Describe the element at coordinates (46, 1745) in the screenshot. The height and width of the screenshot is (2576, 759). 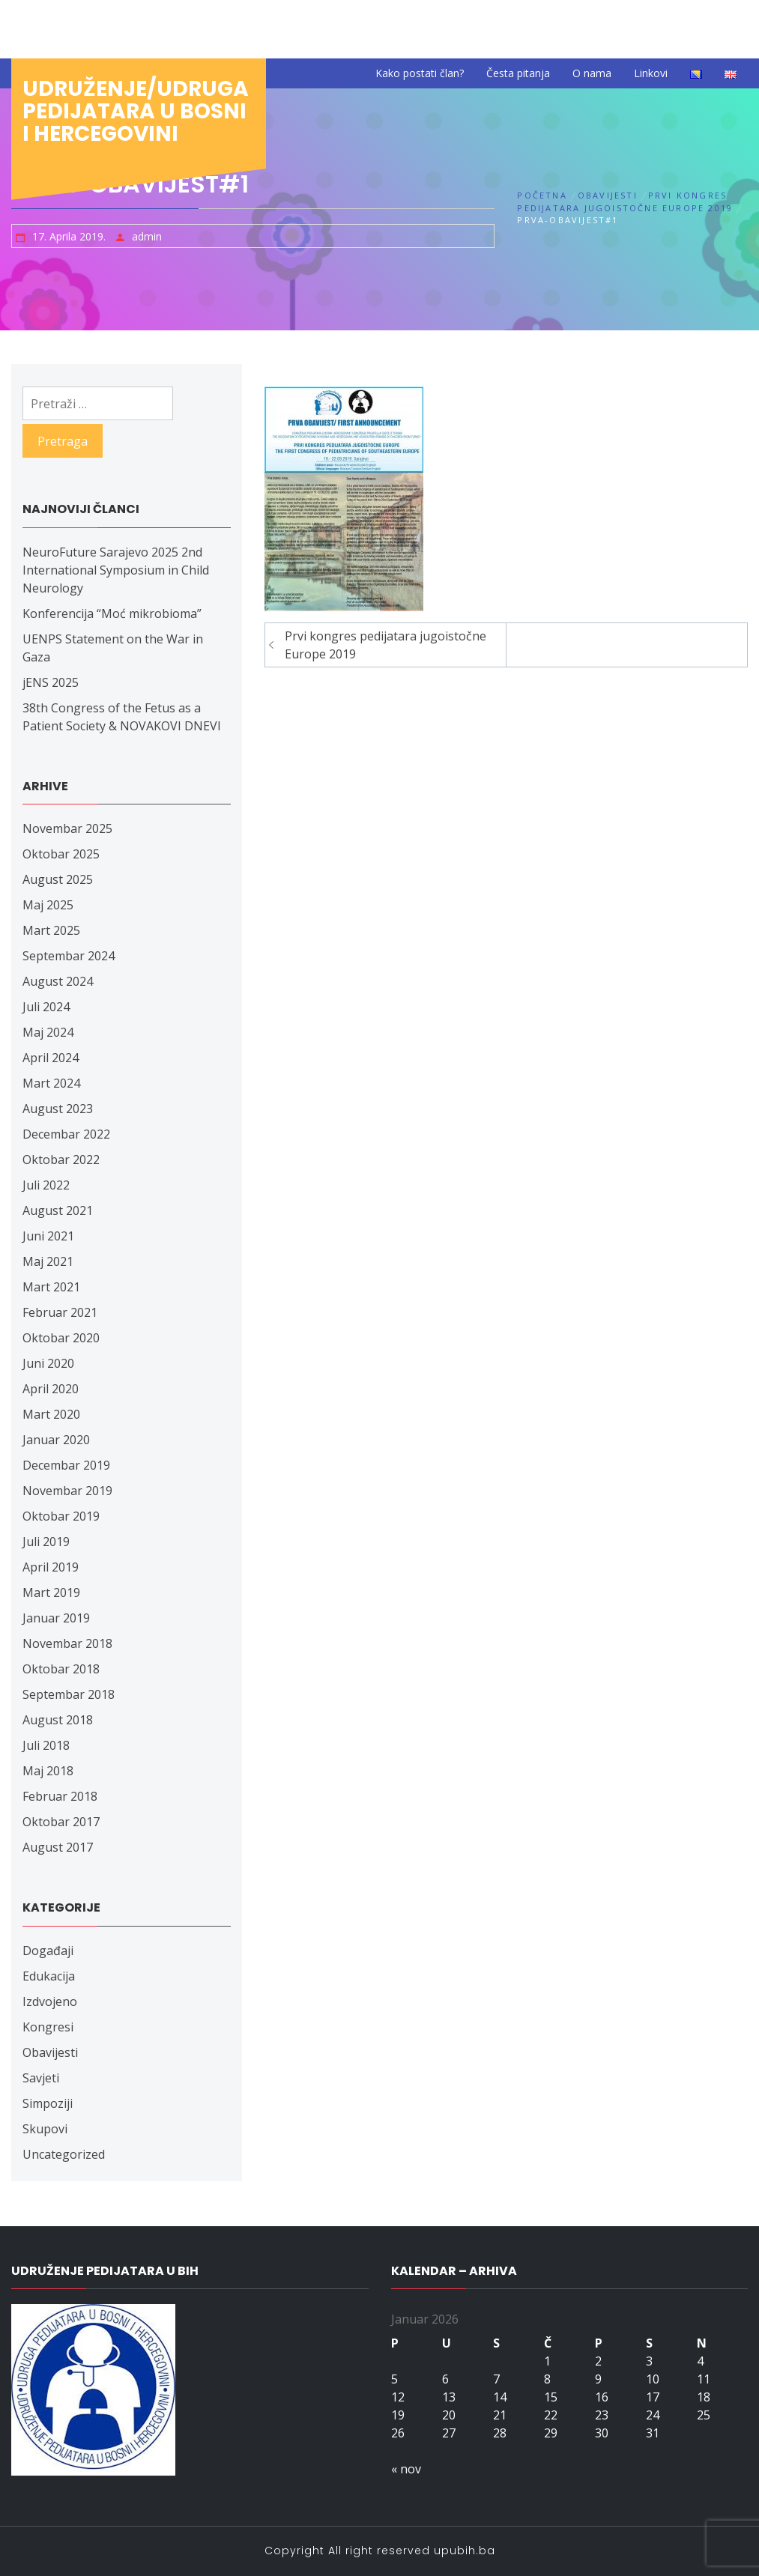
I see `Juli 2018` at that location.